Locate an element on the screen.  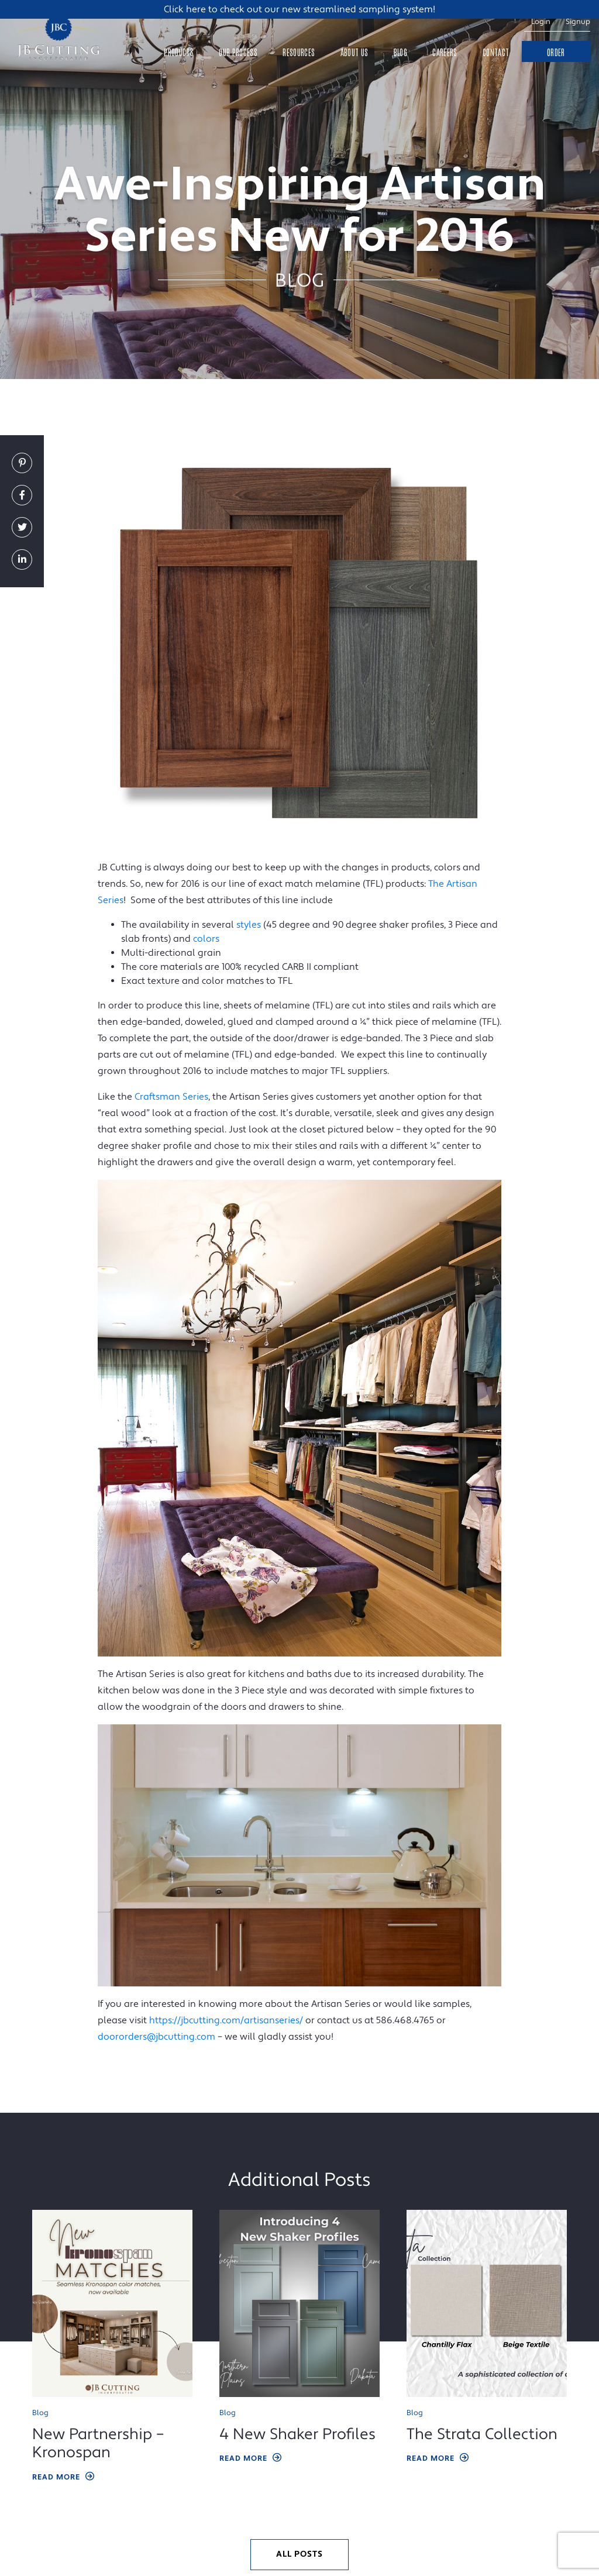
Resources is located at coordinates (299, 51).